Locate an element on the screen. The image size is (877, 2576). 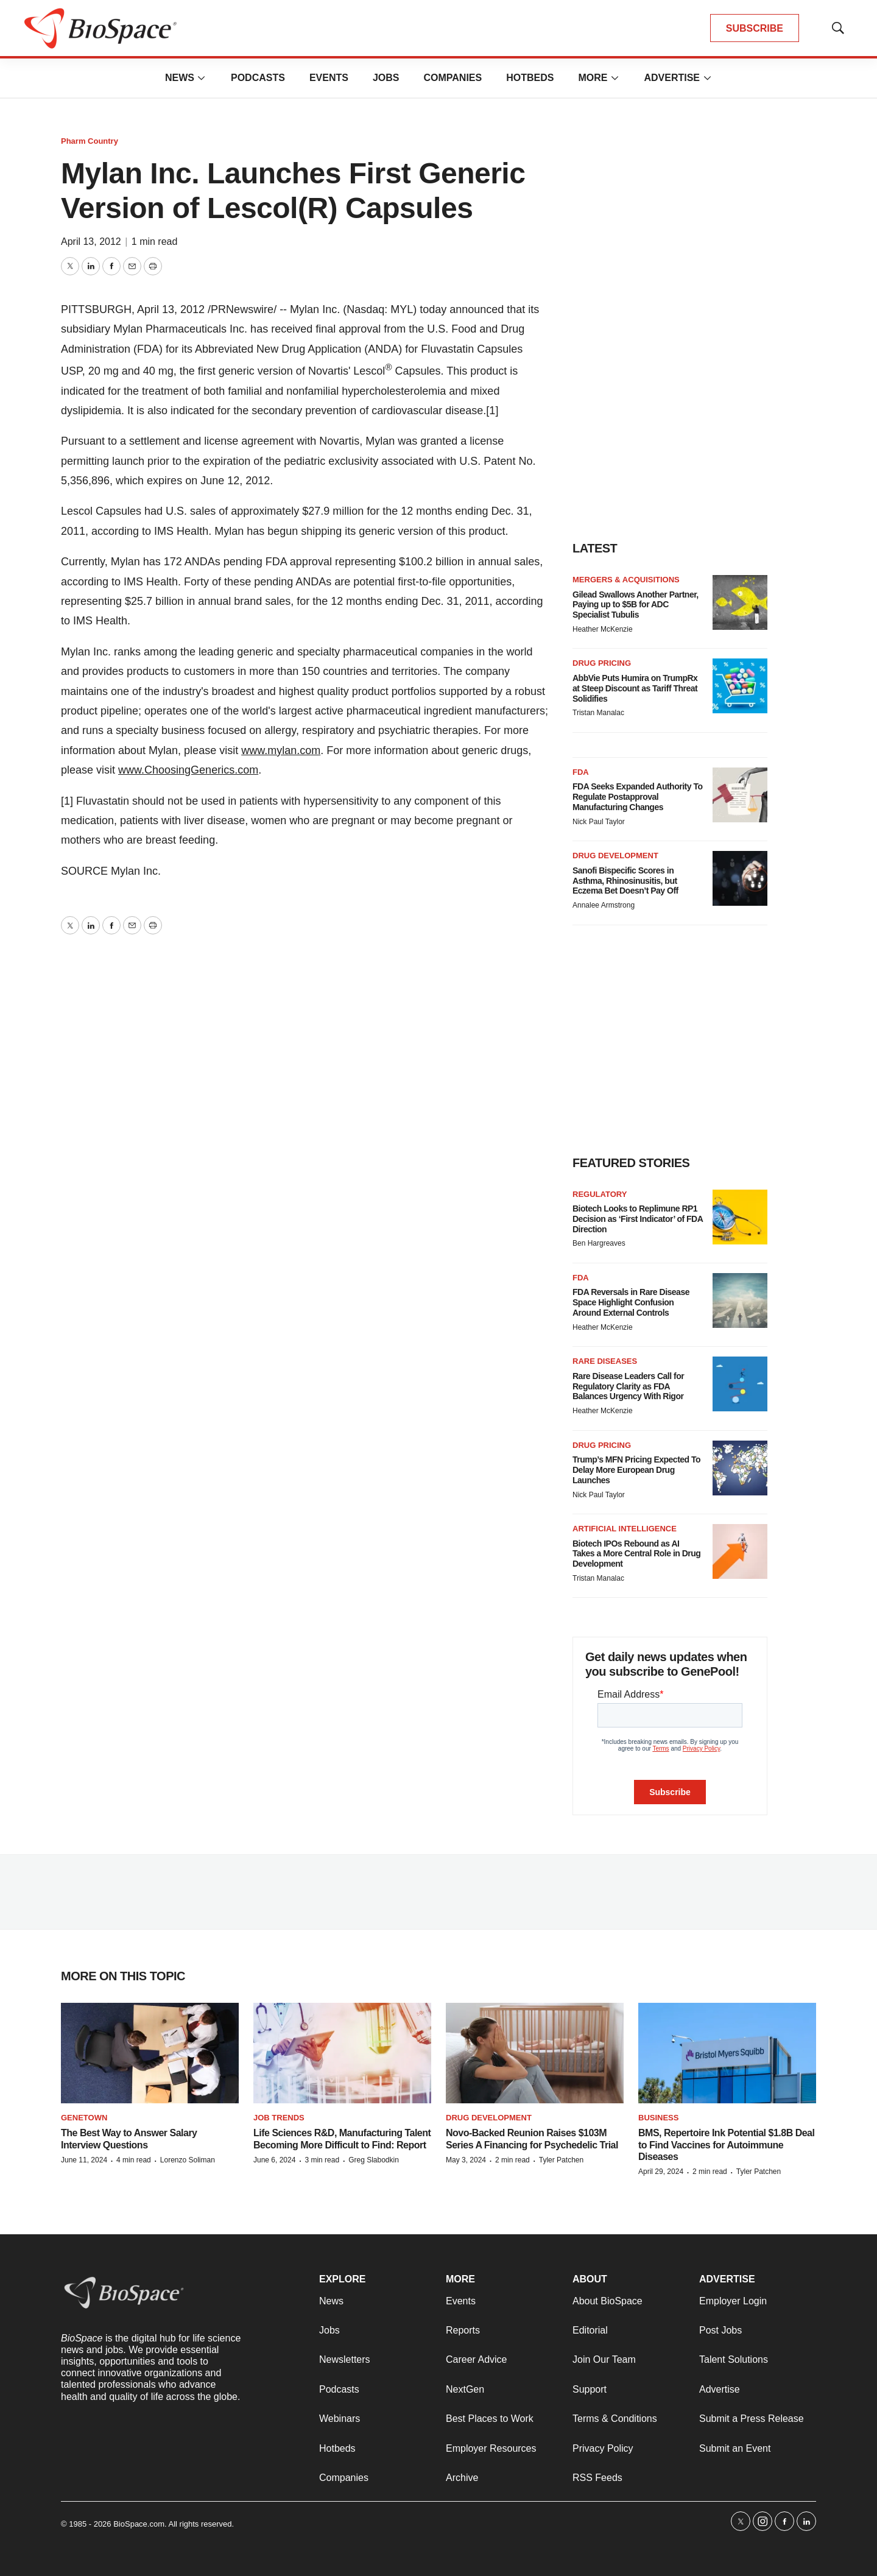
Artificial intelligence is located at coordinates (624, 1528).